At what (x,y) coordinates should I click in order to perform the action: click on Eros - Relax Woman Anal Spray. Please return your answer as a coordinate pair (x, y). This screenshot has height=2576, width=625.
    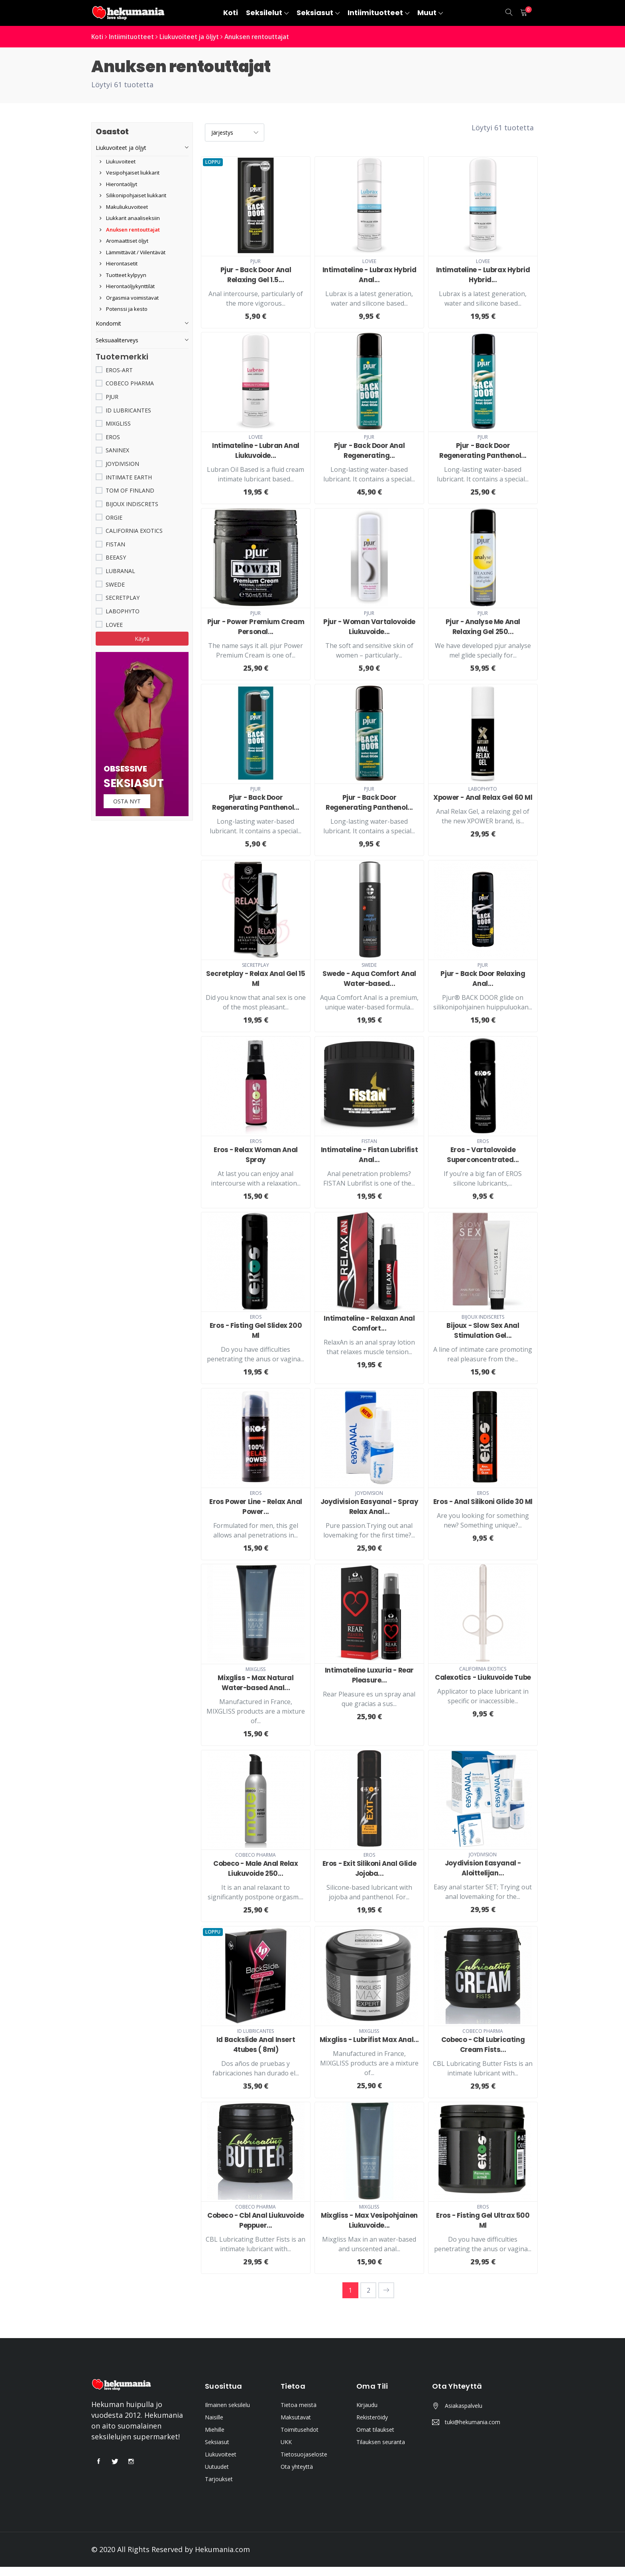
    Looking at the image, I should click on (255, 1154).